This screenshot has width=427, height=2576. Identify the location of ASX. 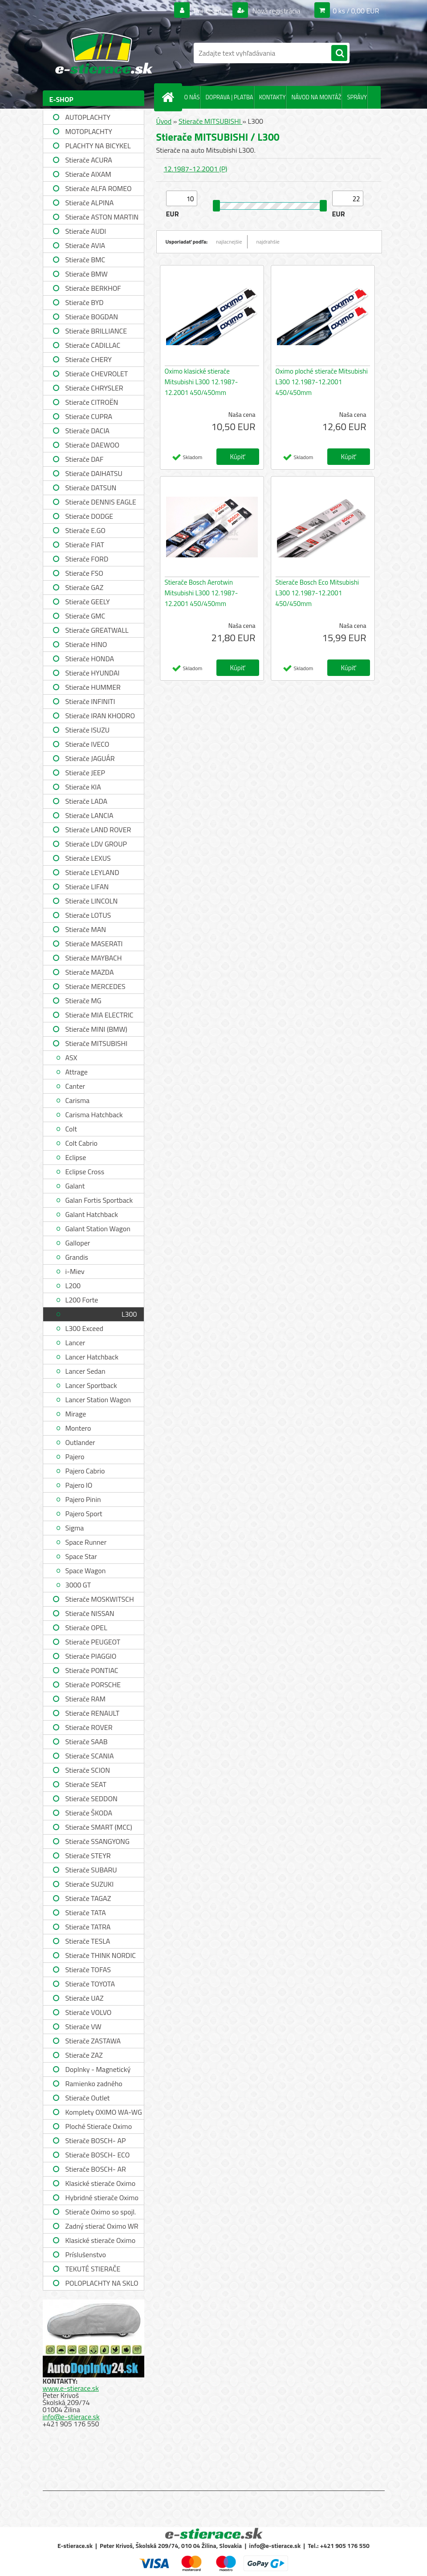
(71, 1057).